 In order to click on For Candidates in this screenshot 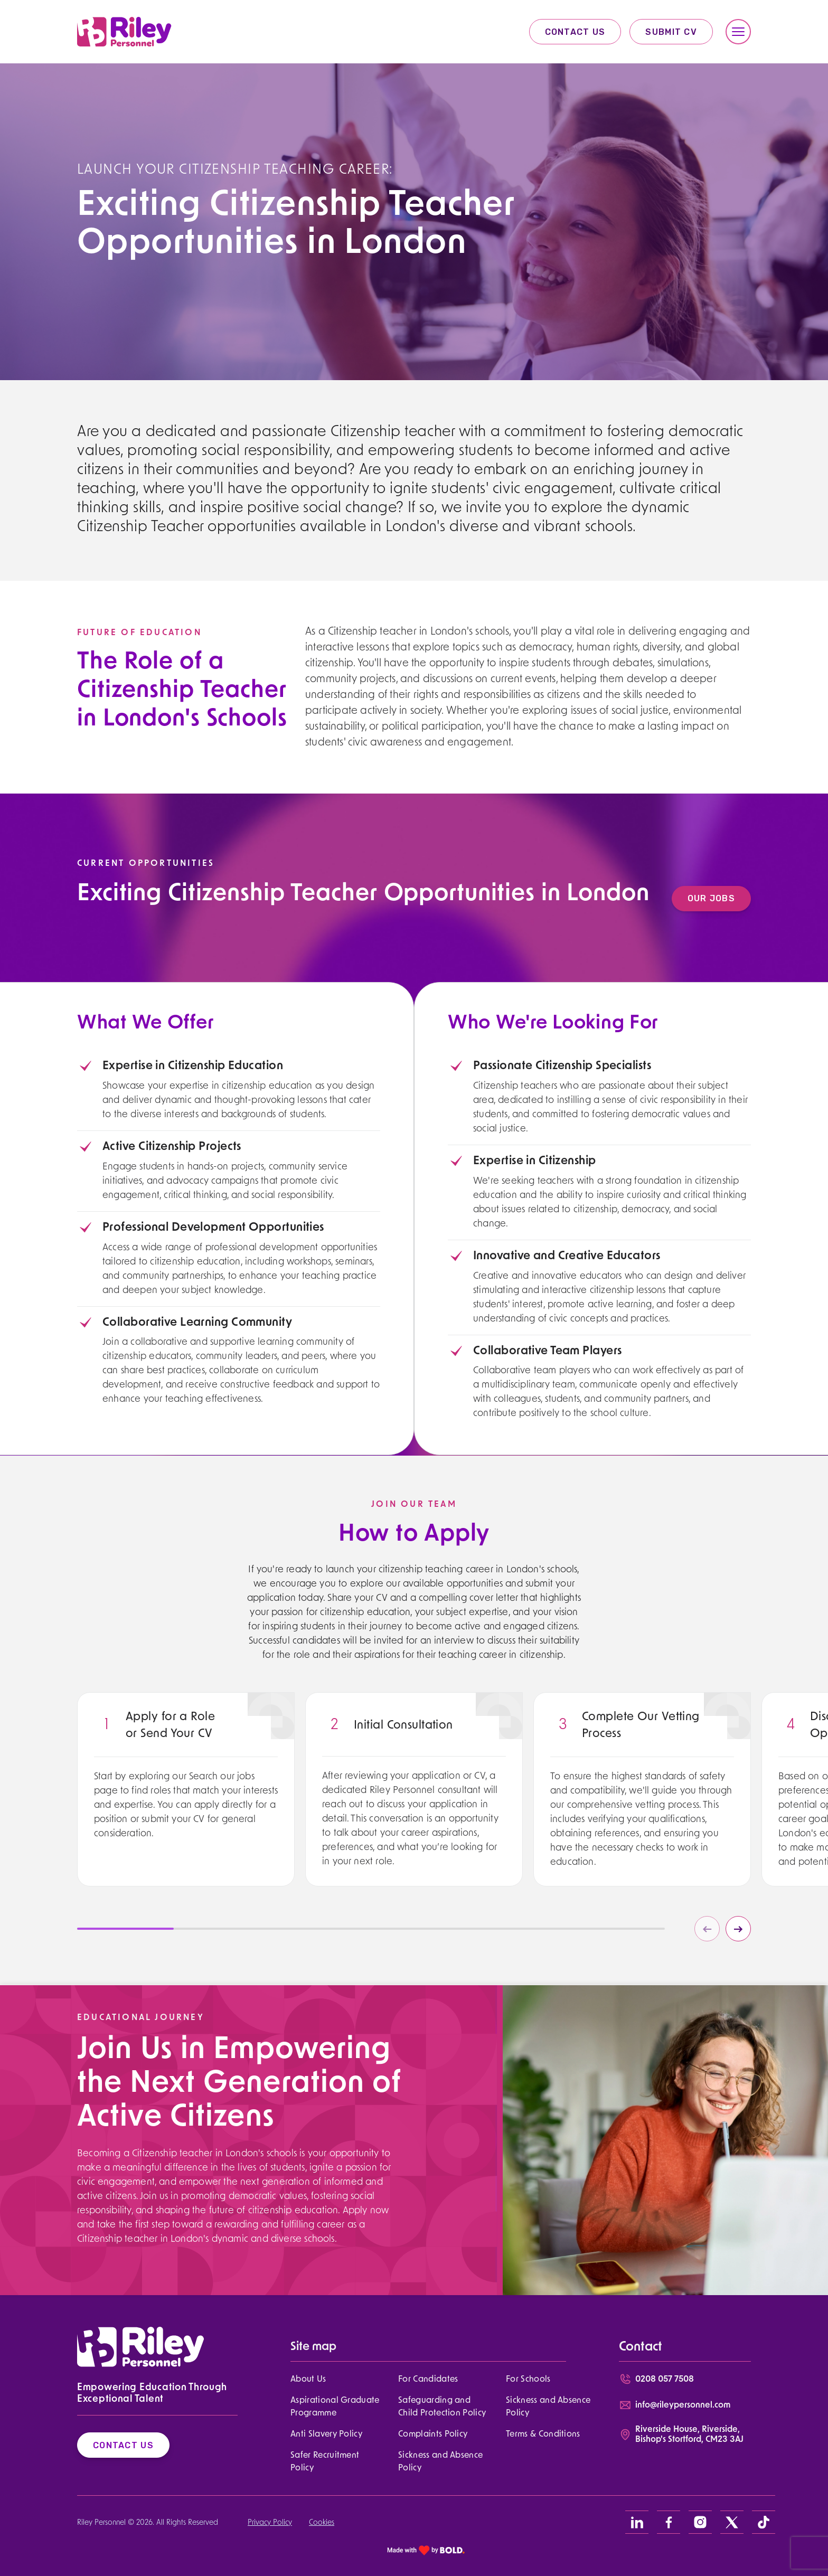, I will do `click(428, 2379)`.